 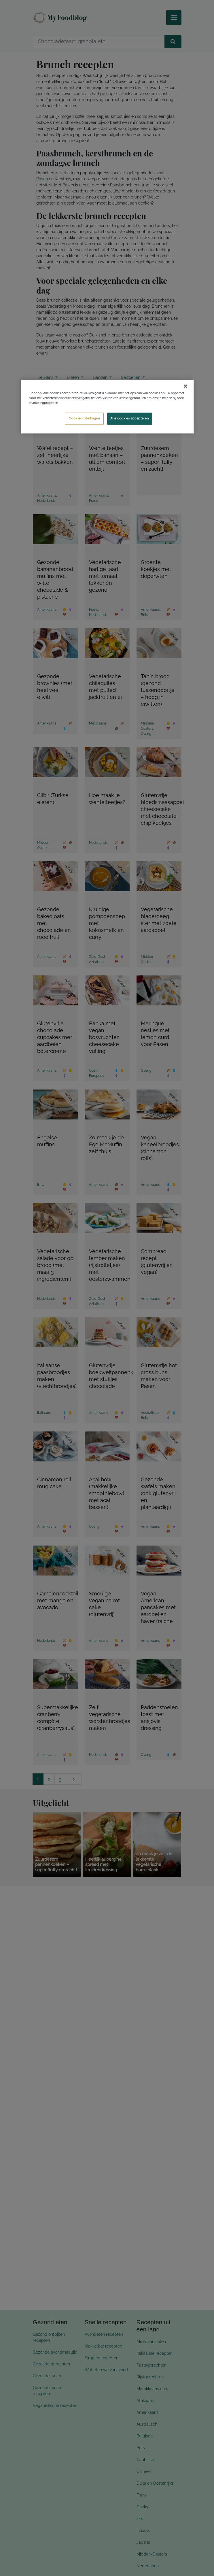 I want to click on [region], so click(x=107, y=406).